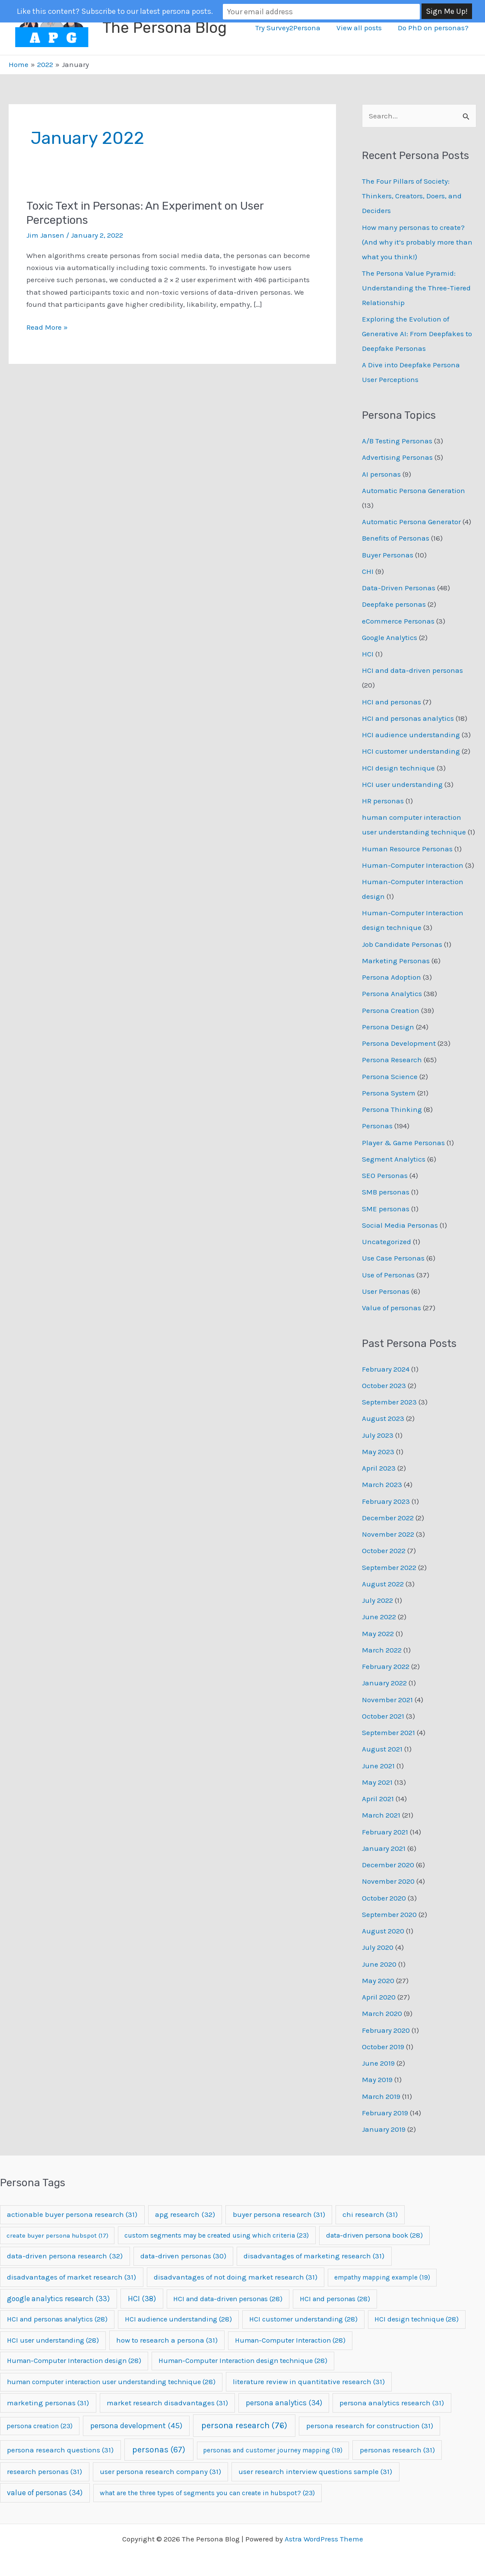 Image resolution: width=485 pixels, height=2576 pixels. What do you see at coordinates (160, 2471) in the screenshot?
I see `user persona research company [user persona research company (31 items)]` at bounding box center [160, 2471].